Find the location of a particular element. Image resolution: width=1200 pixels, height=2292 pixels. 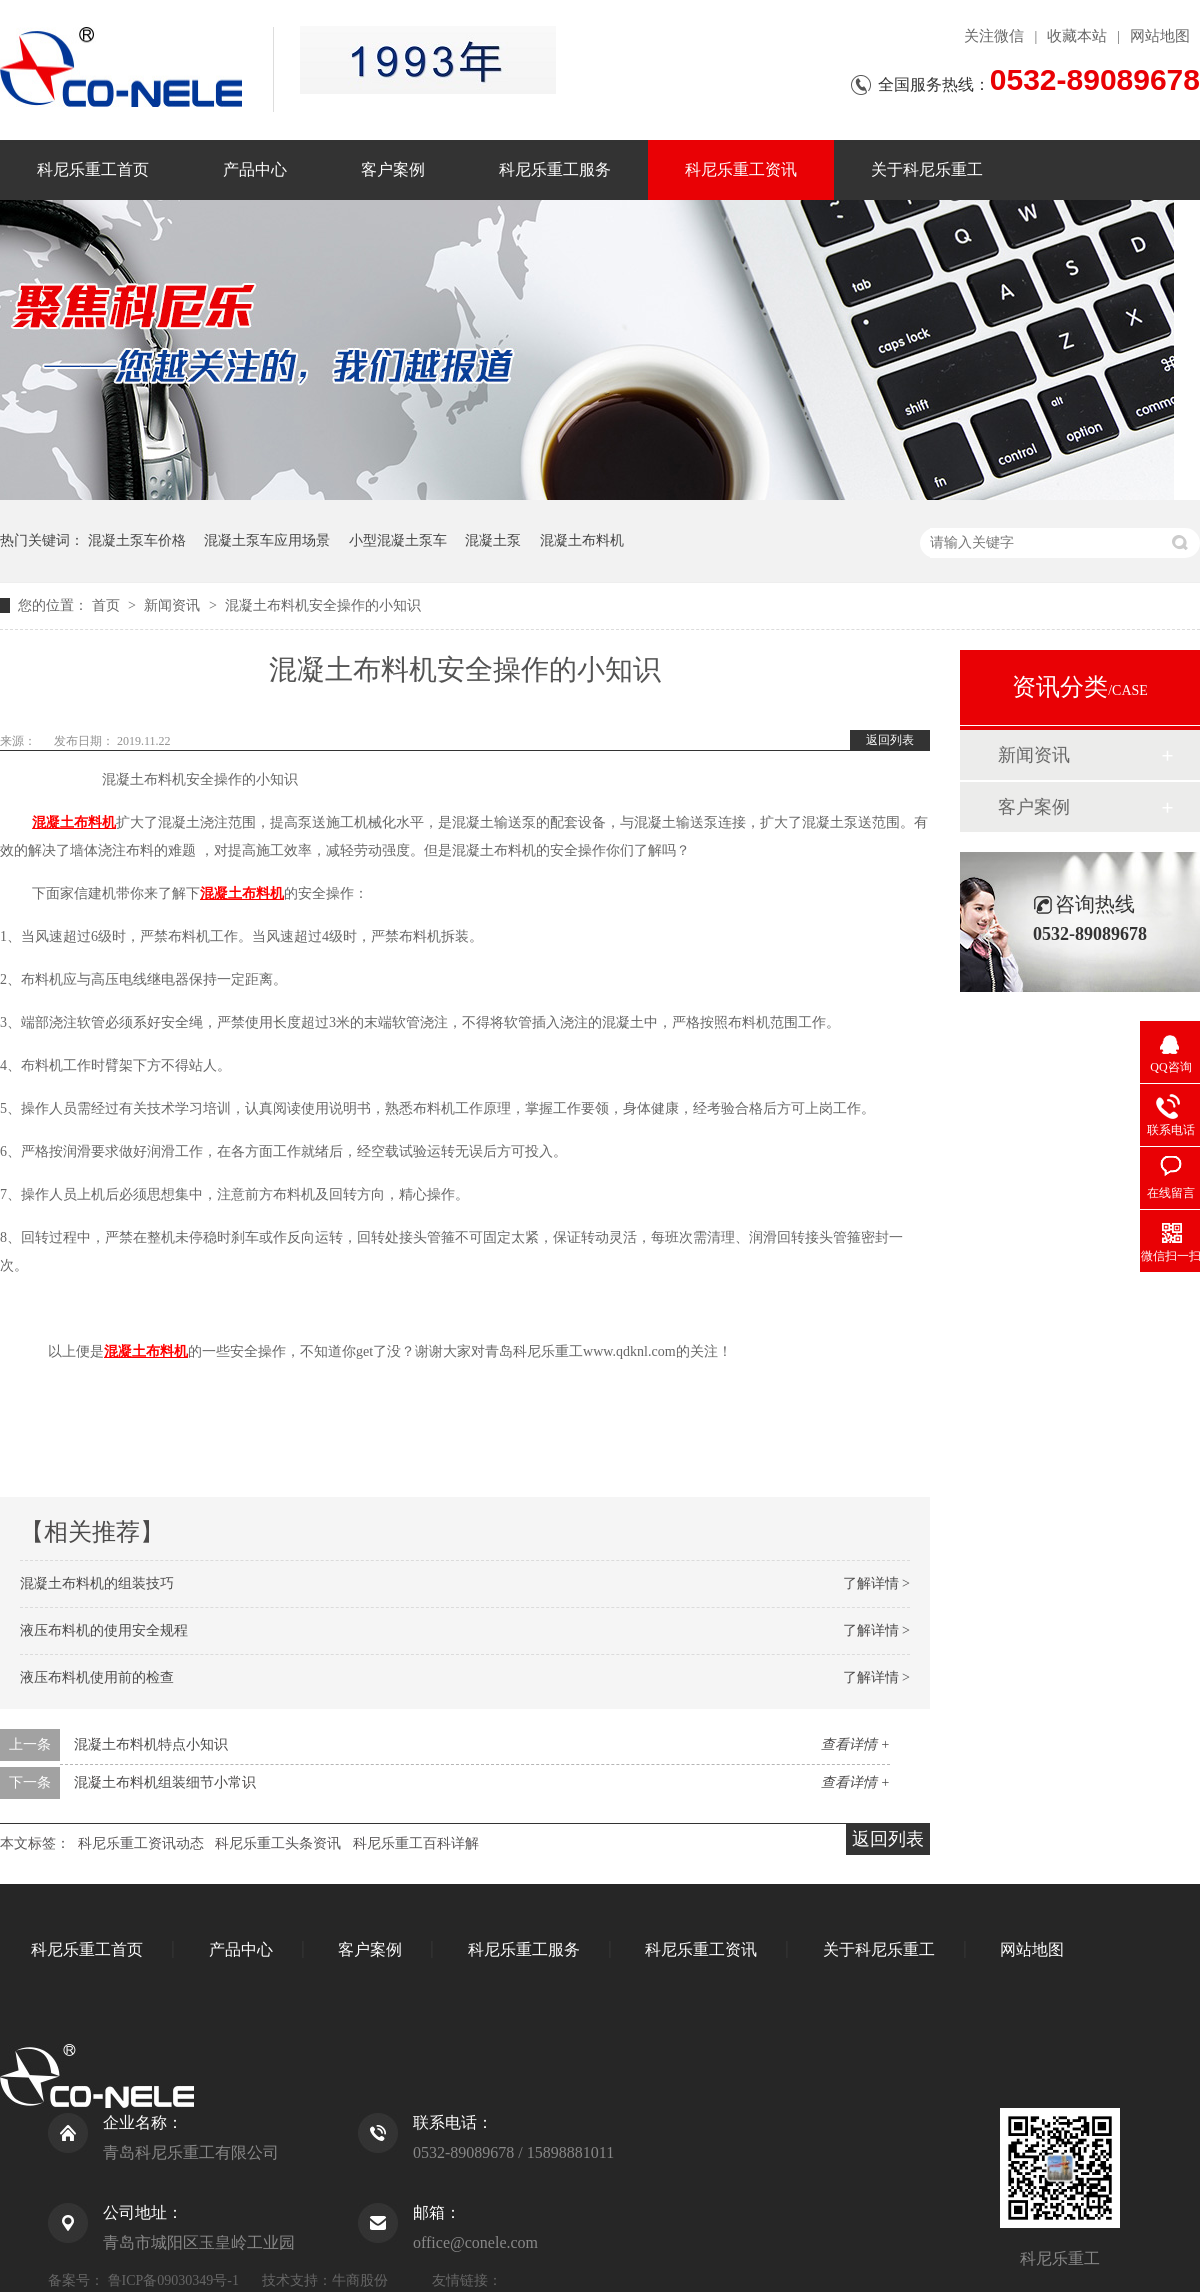

混凝土泵车应用场景 is located at coordinates (267, 540).